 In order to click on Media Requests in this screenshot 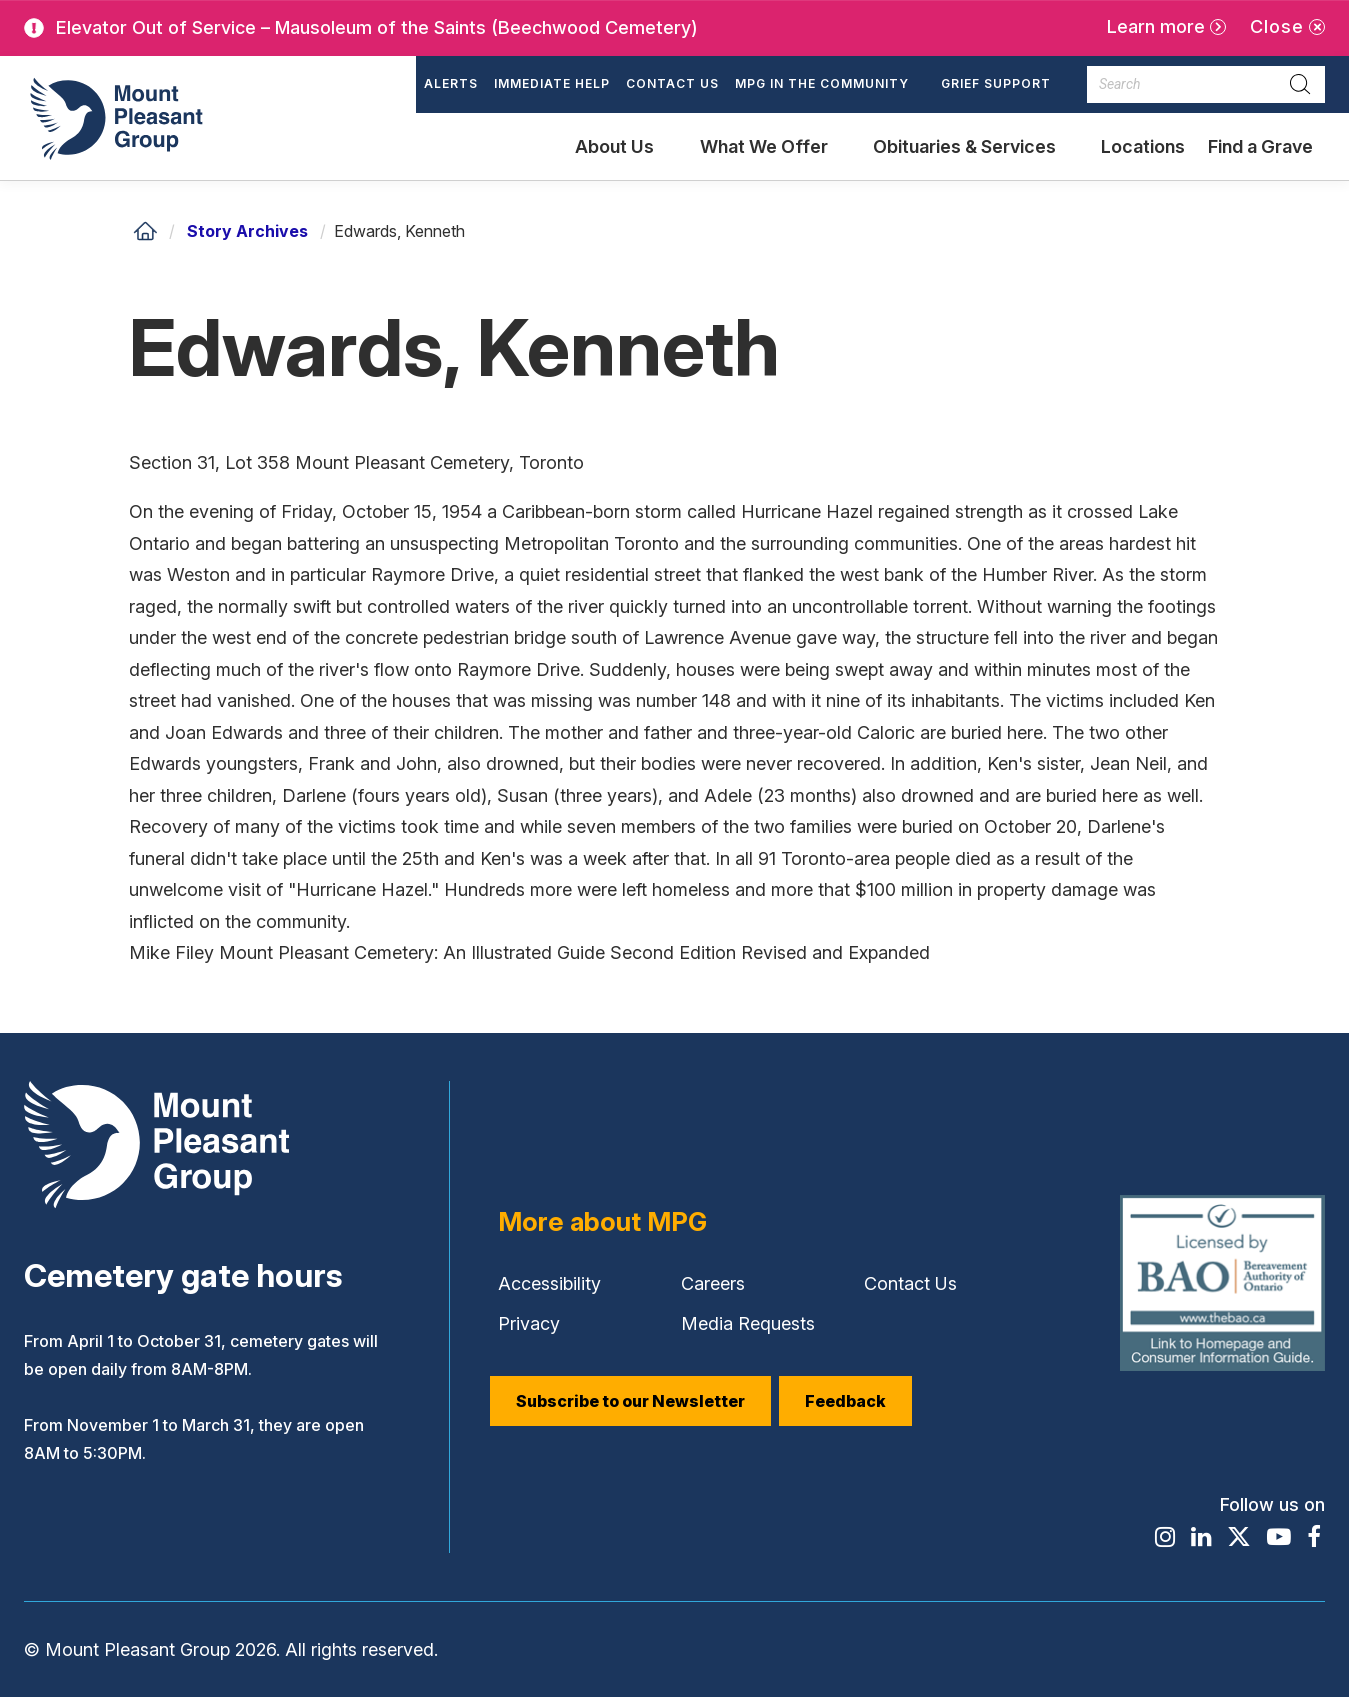, I will do `click(748, 1323)`.